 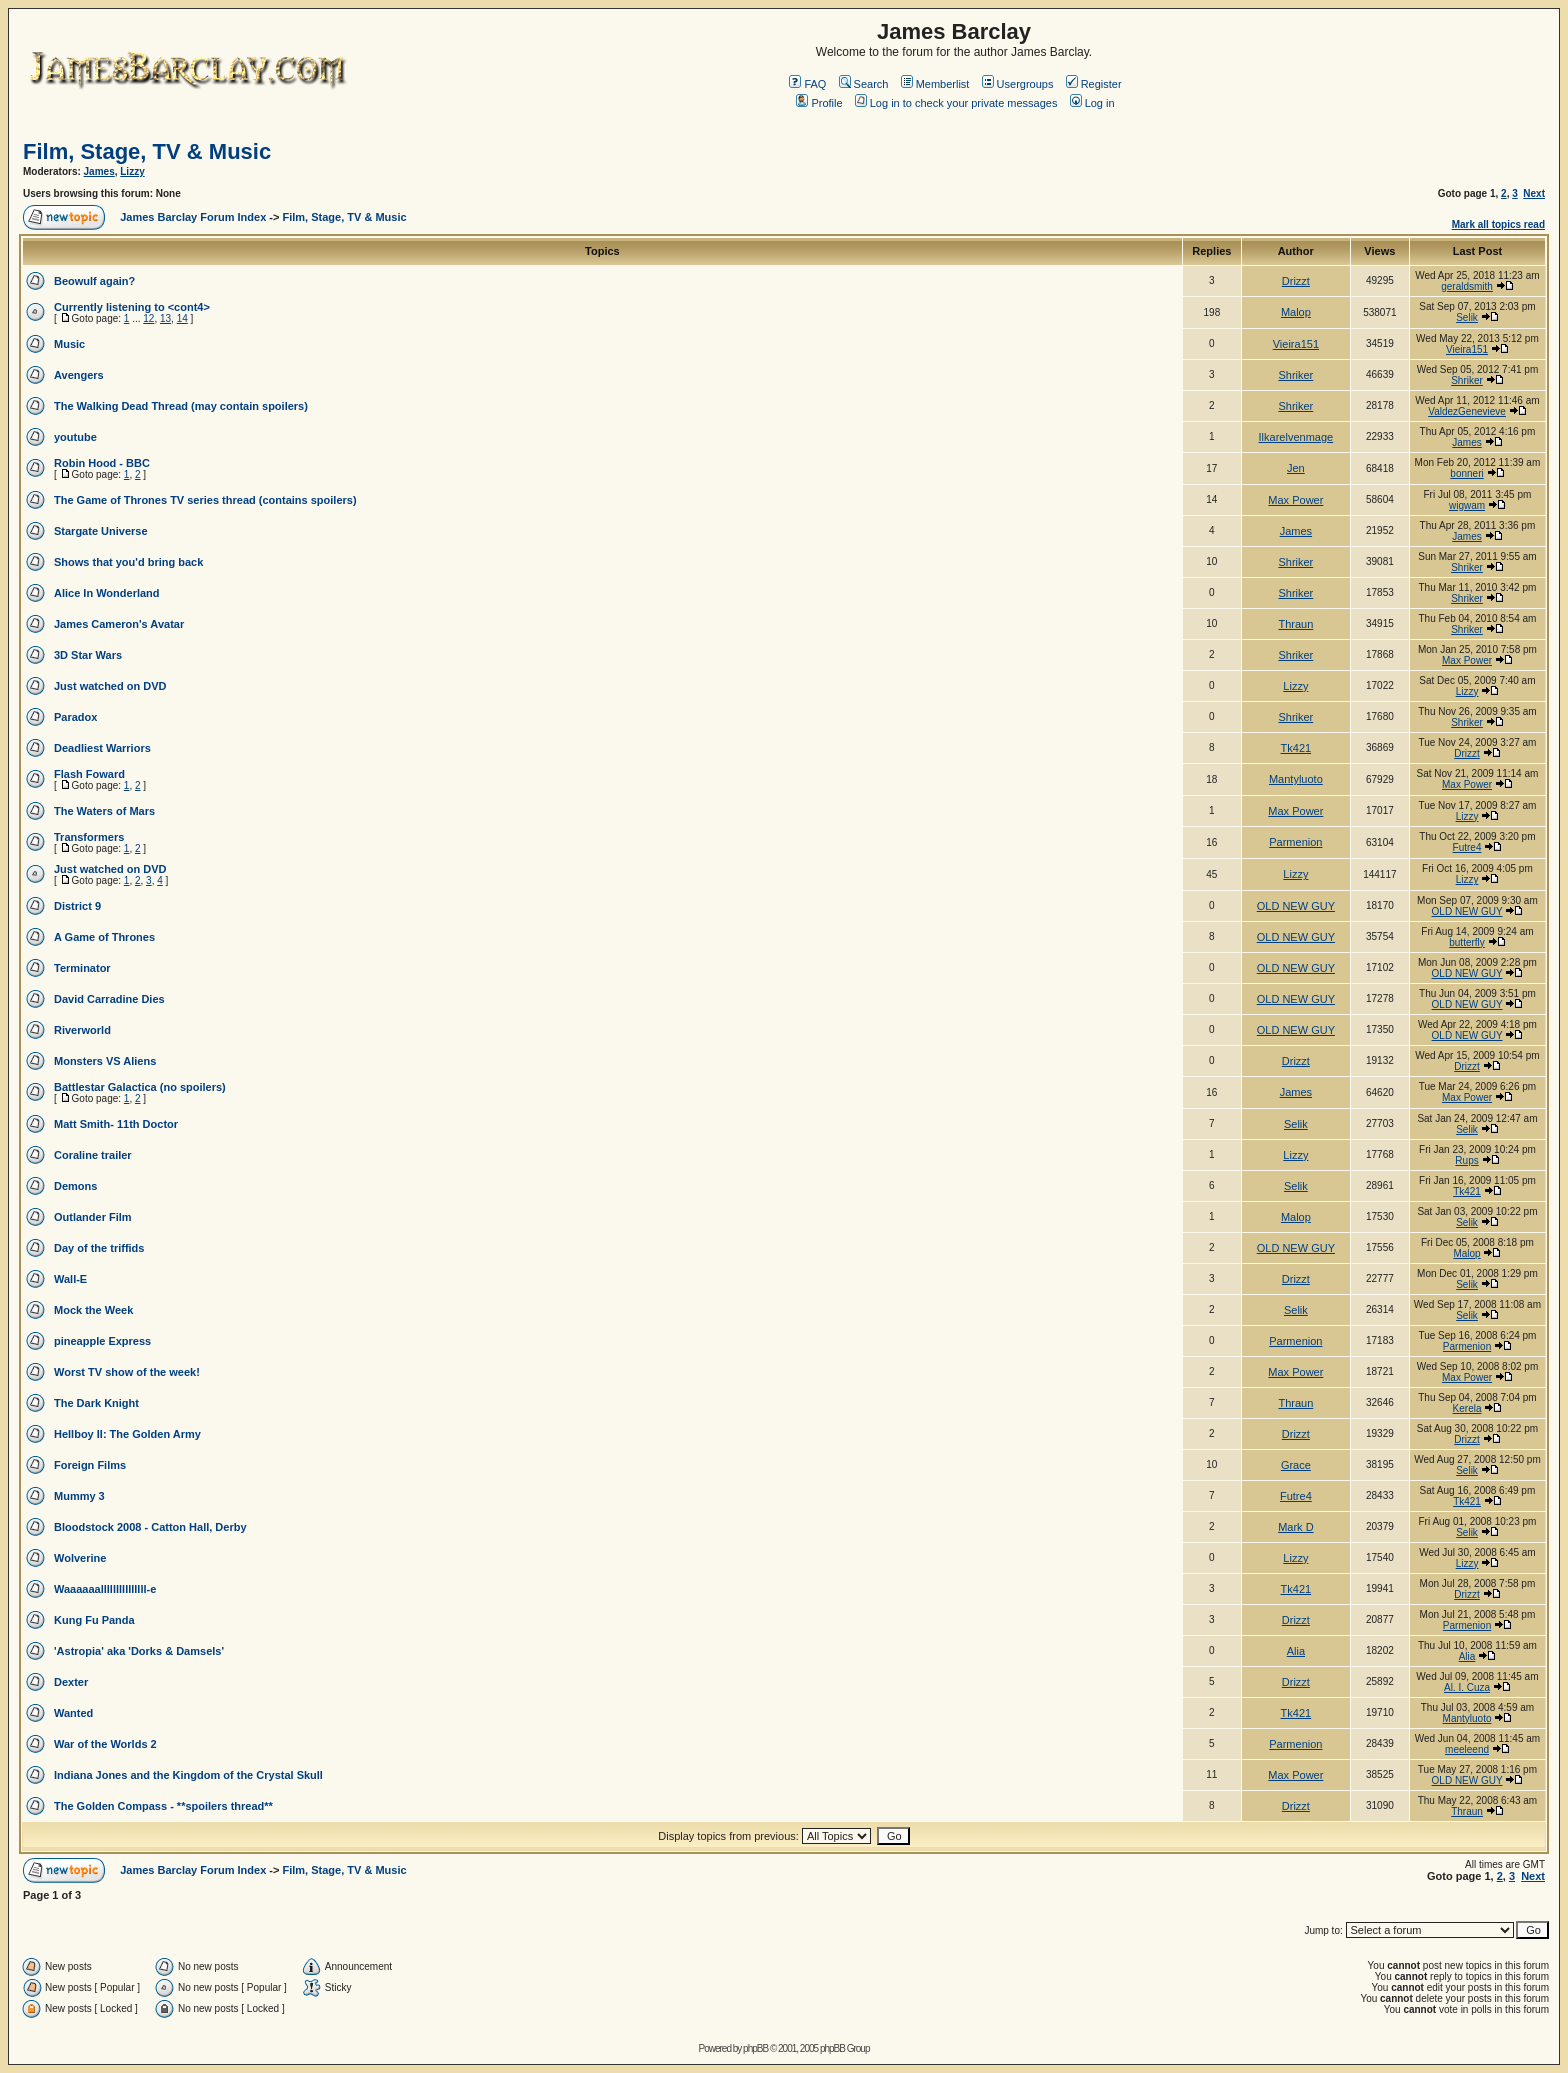 What do you see at coordinates (165, 318) in the screenshot?
I see `13` at bounding box center [165, 318].